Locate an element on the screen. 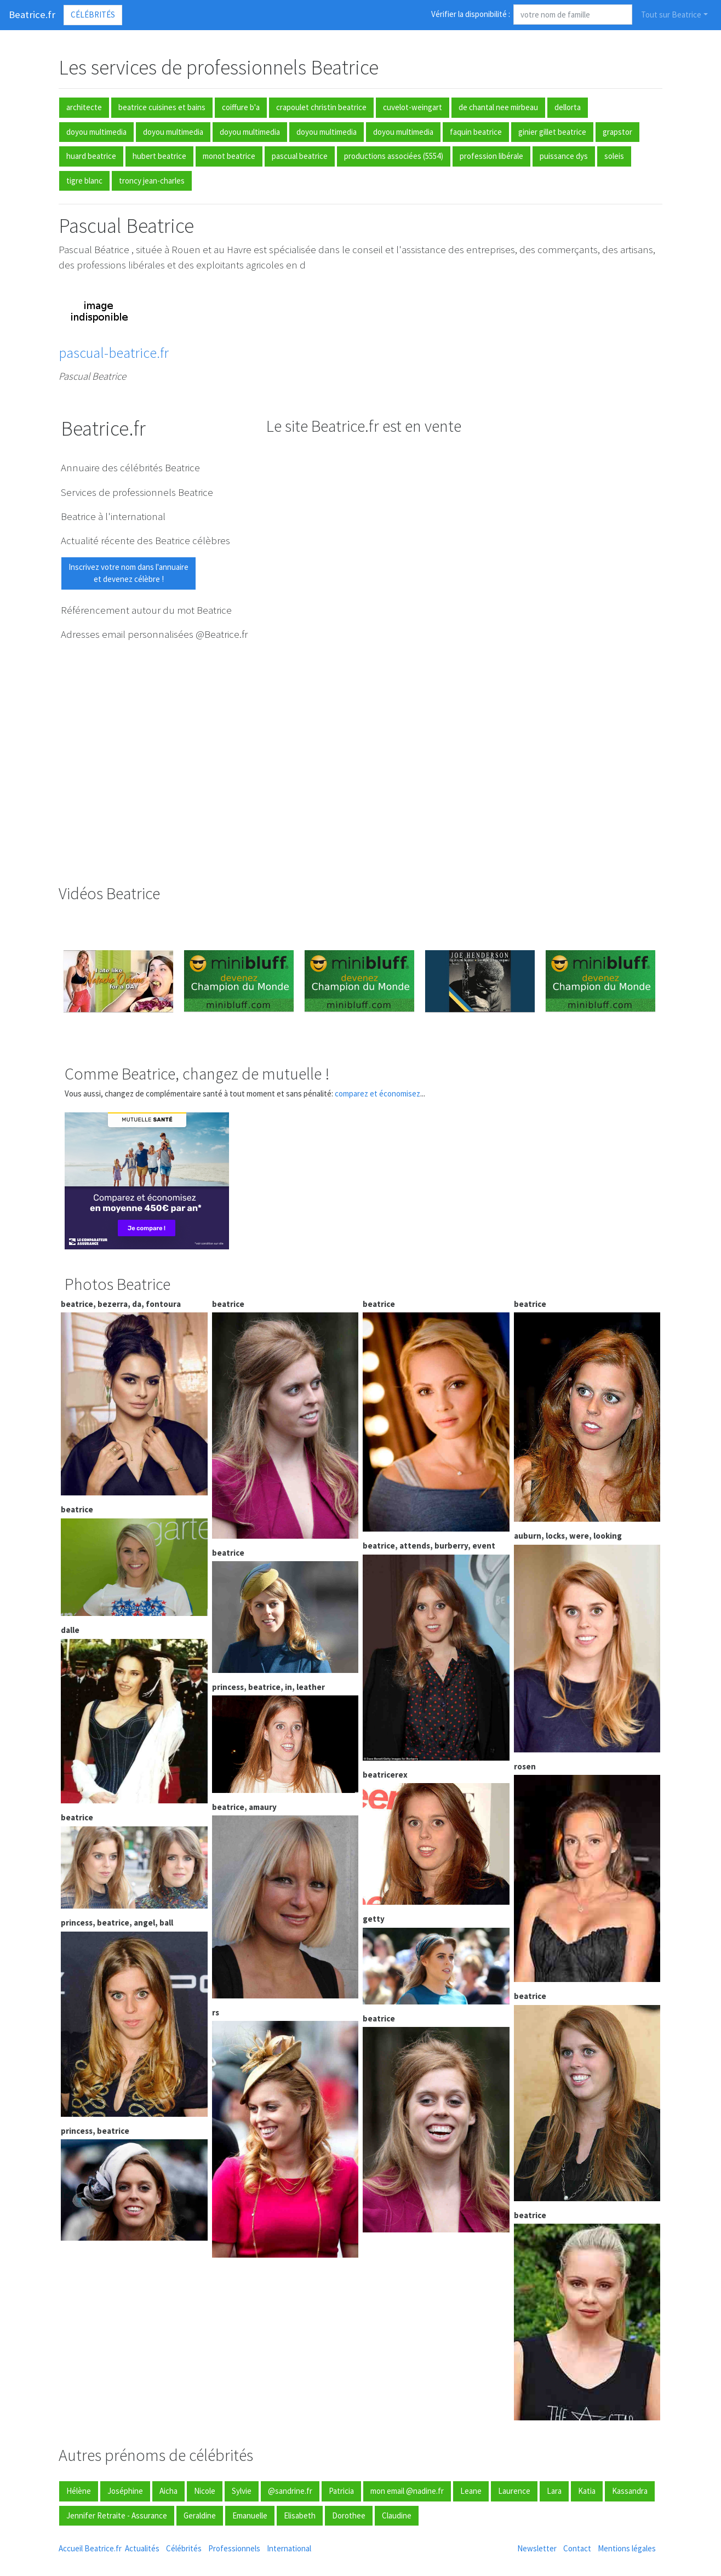 The width and height of the screenshot is (721, 2576). Contact is located at coordinates (577, 2548).